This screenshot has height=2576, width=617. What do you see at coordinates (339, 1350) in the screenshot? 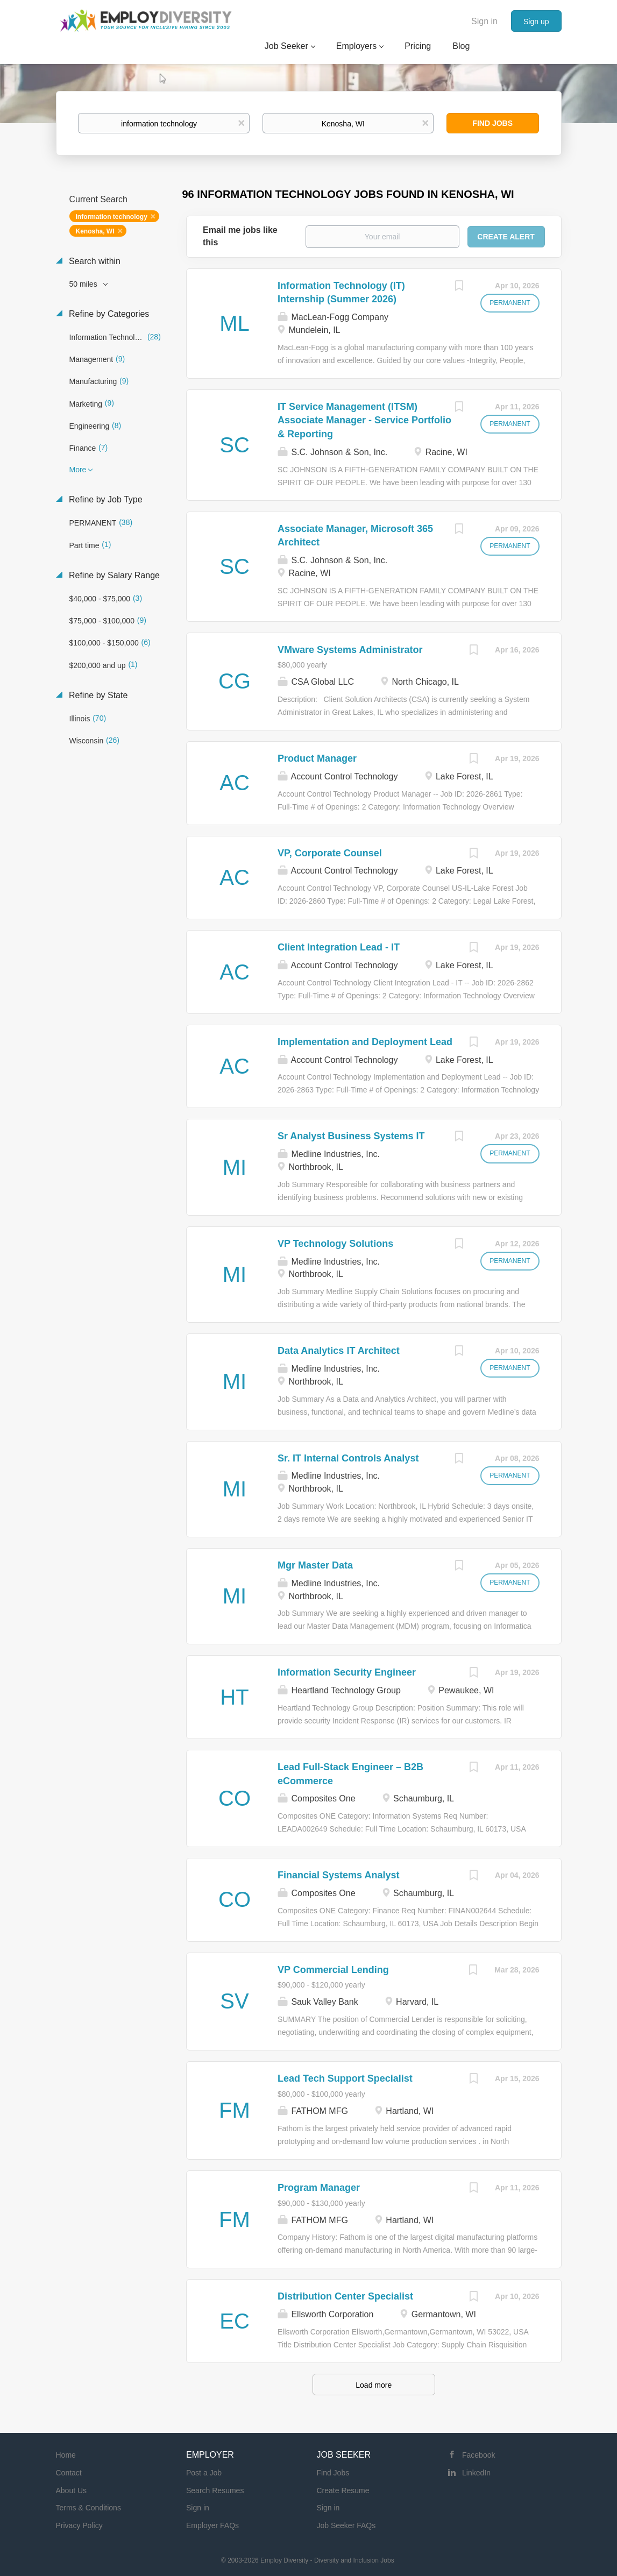
I see `Data Analytics IT Architect` at bounding box center [339, 1350].